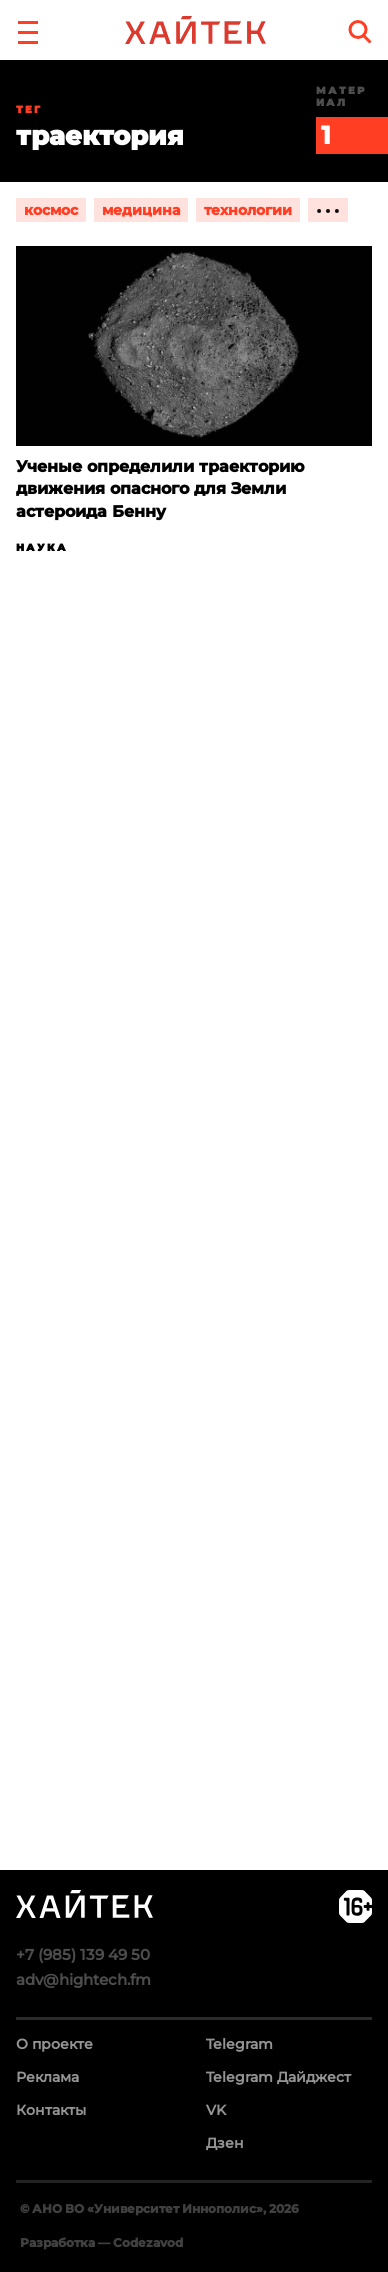 This screenshot has width=388, height=2272. Describe the element at coordinates (47, 2077) in the screenshot. I see `Реклама` at that location.